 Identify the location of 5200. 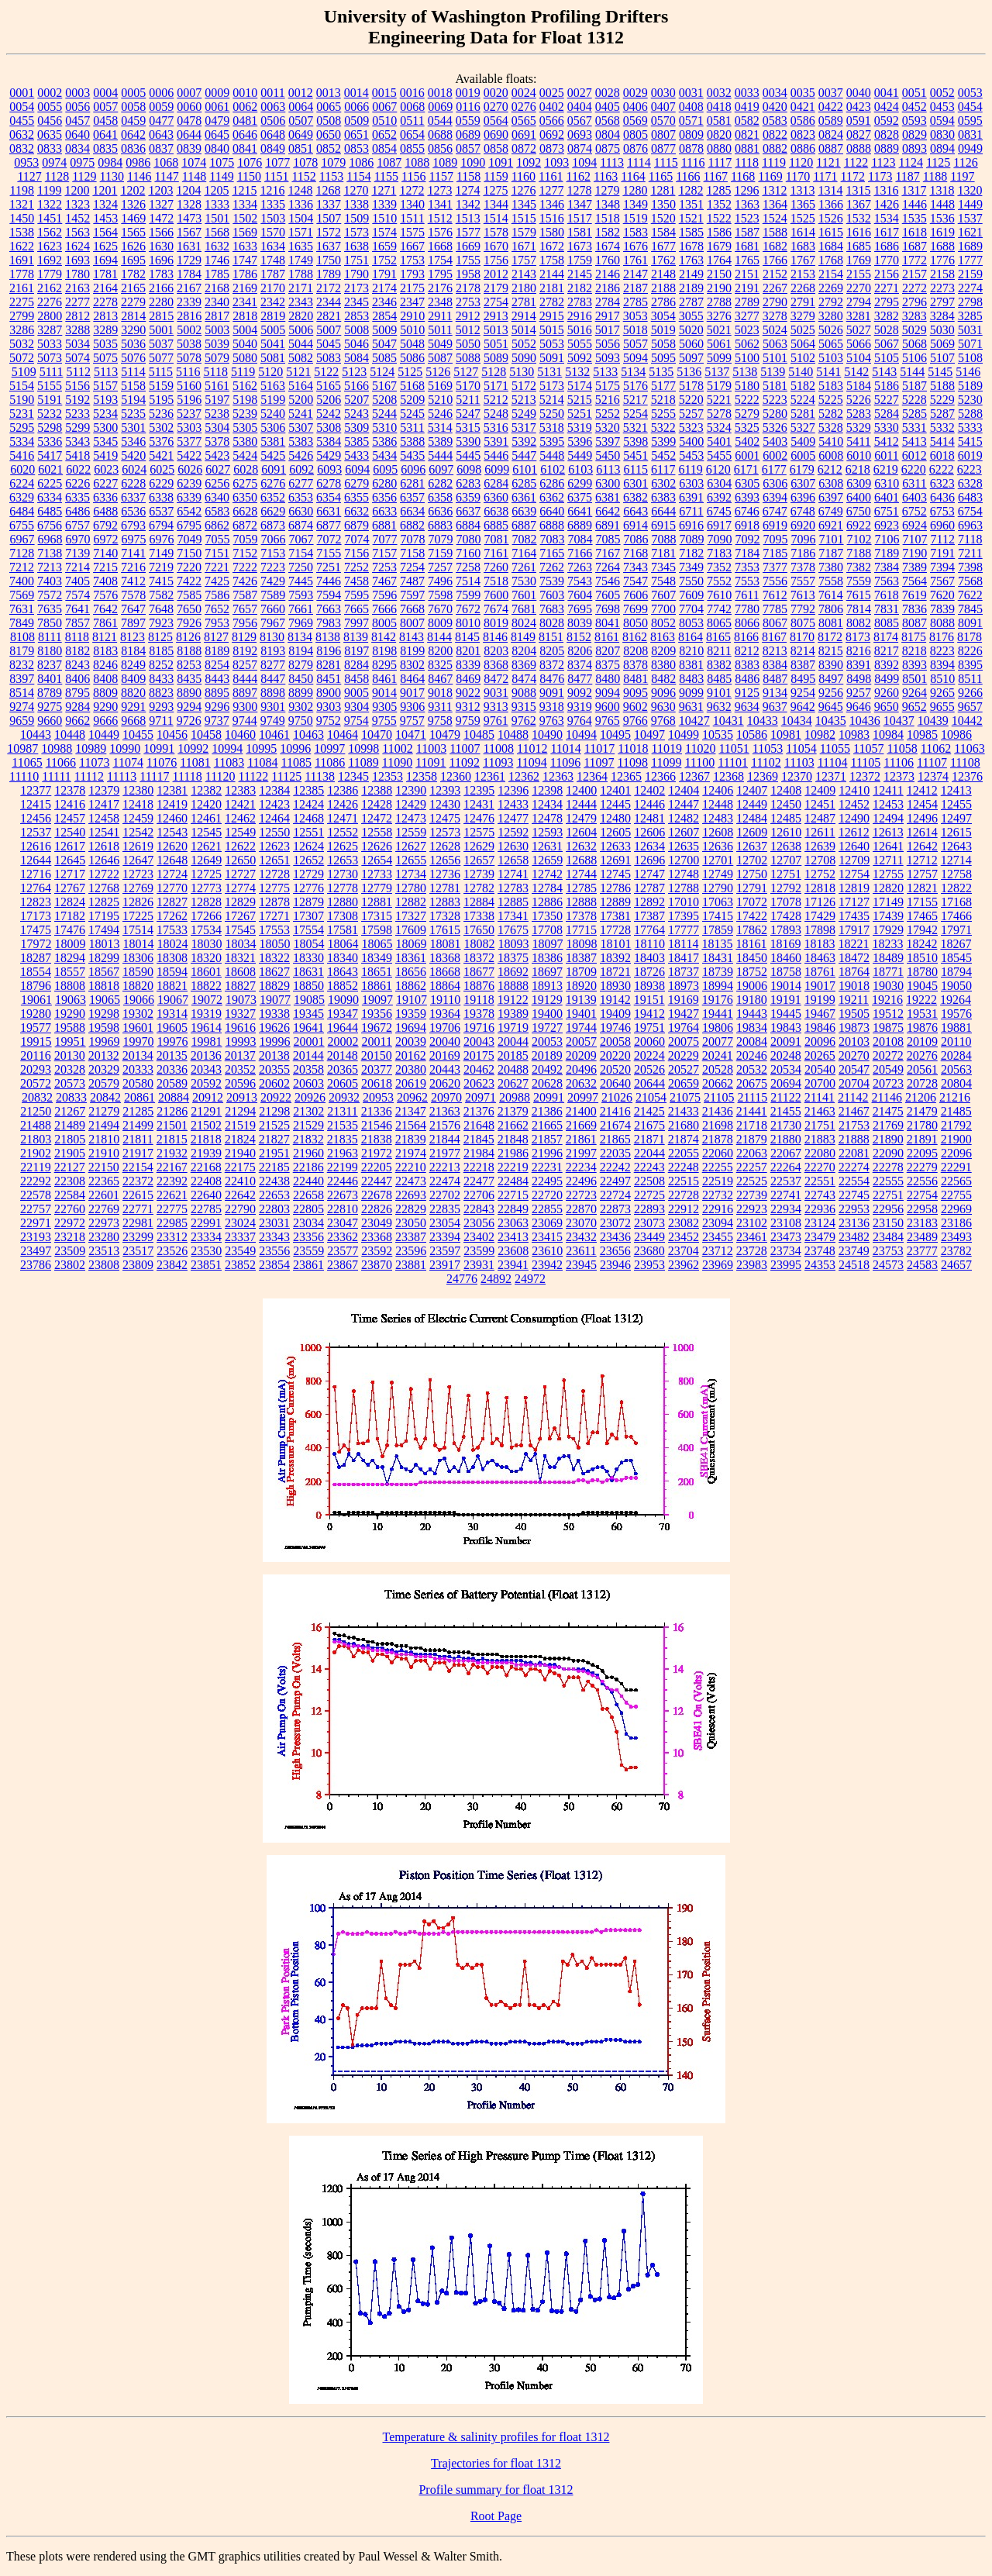
(300, 399).